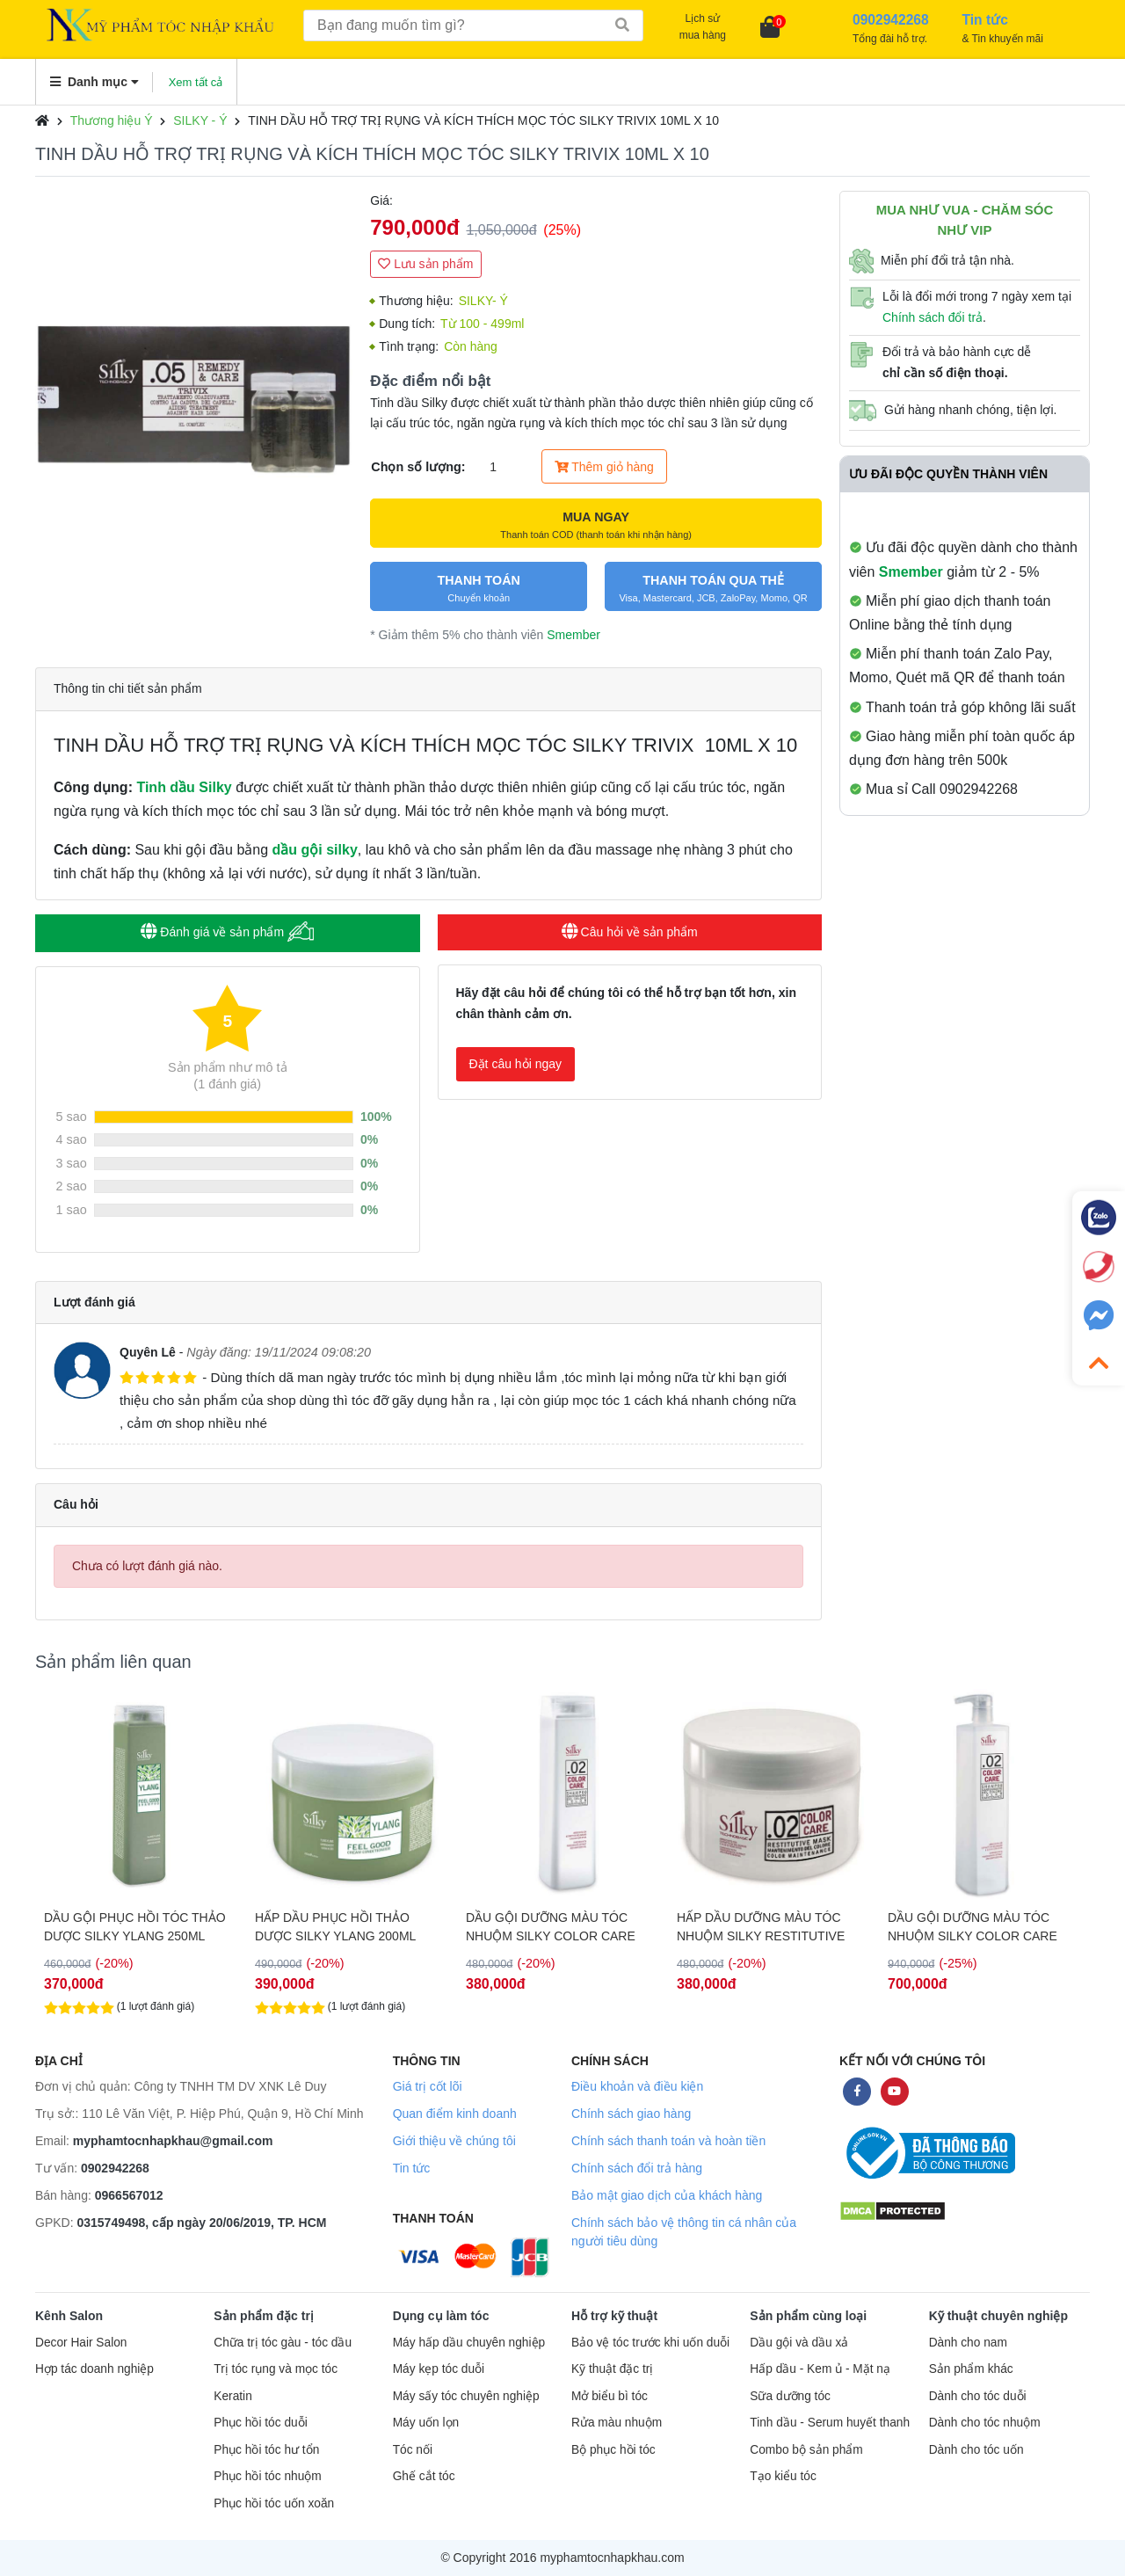 This screenshot has height=2576, width=1125. Describe the element at coordinates (128, 1926) in the screenshot. I see `HẤP DẦU PHỤC HỒI THẢO DƯỢC SILKY YLANG 1000ML` at that location.